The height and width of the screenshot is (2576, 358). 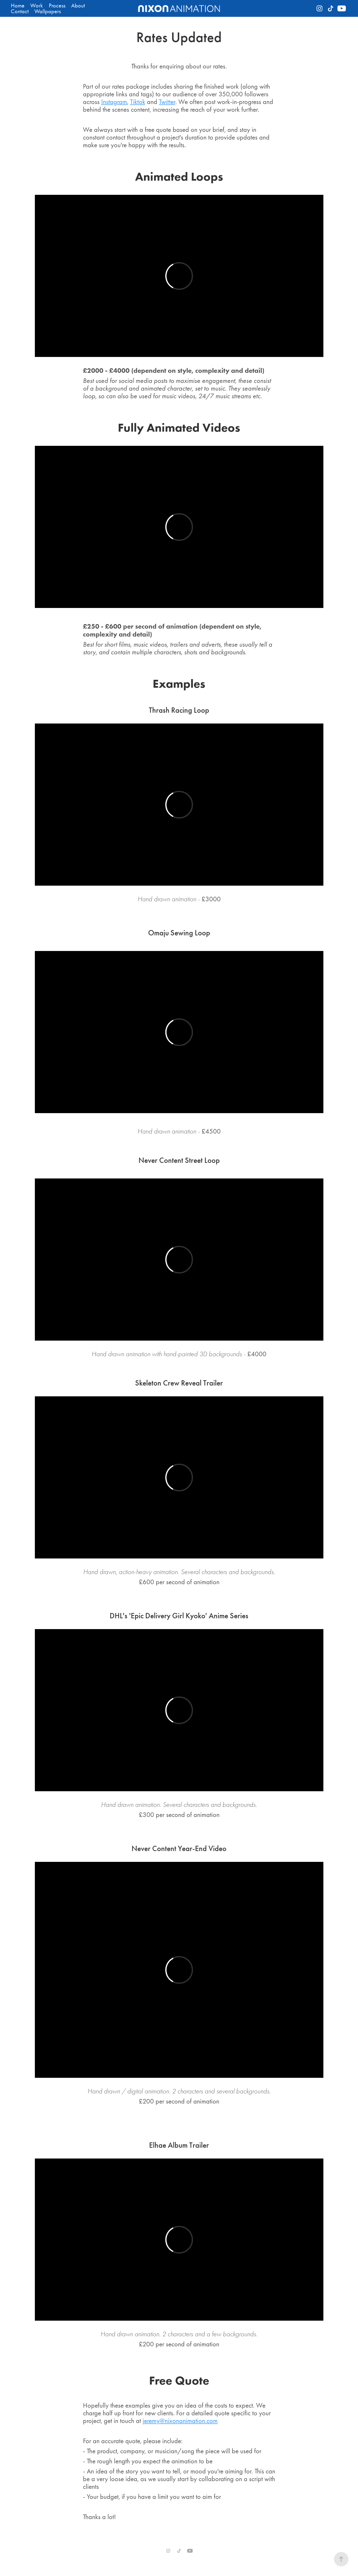 I want to click on Tiktok, so click(x=137, y=102).